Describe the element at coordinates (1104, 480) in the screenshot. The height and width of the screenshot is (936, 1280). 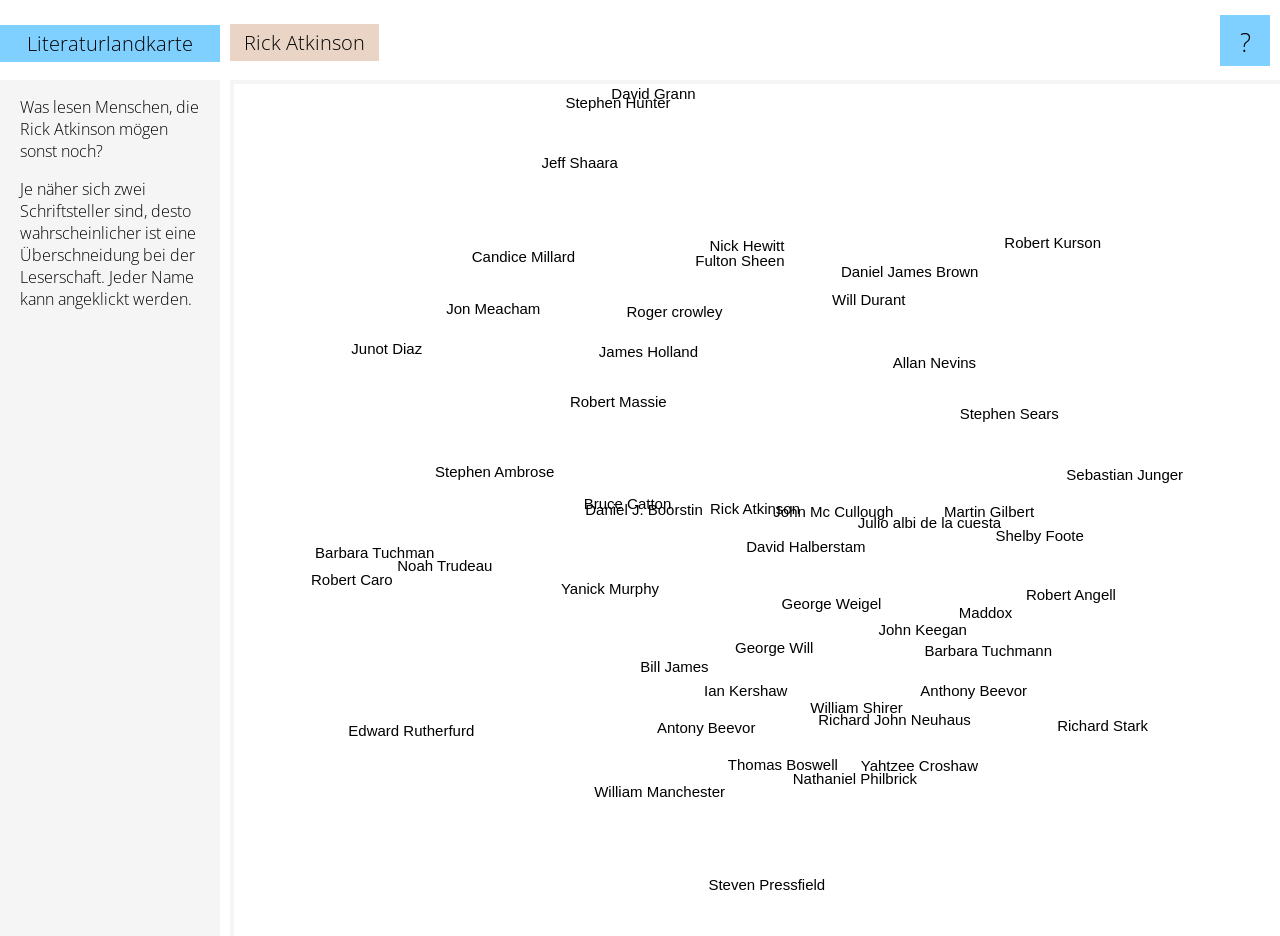
I see `Sebastian Junger` at that location.